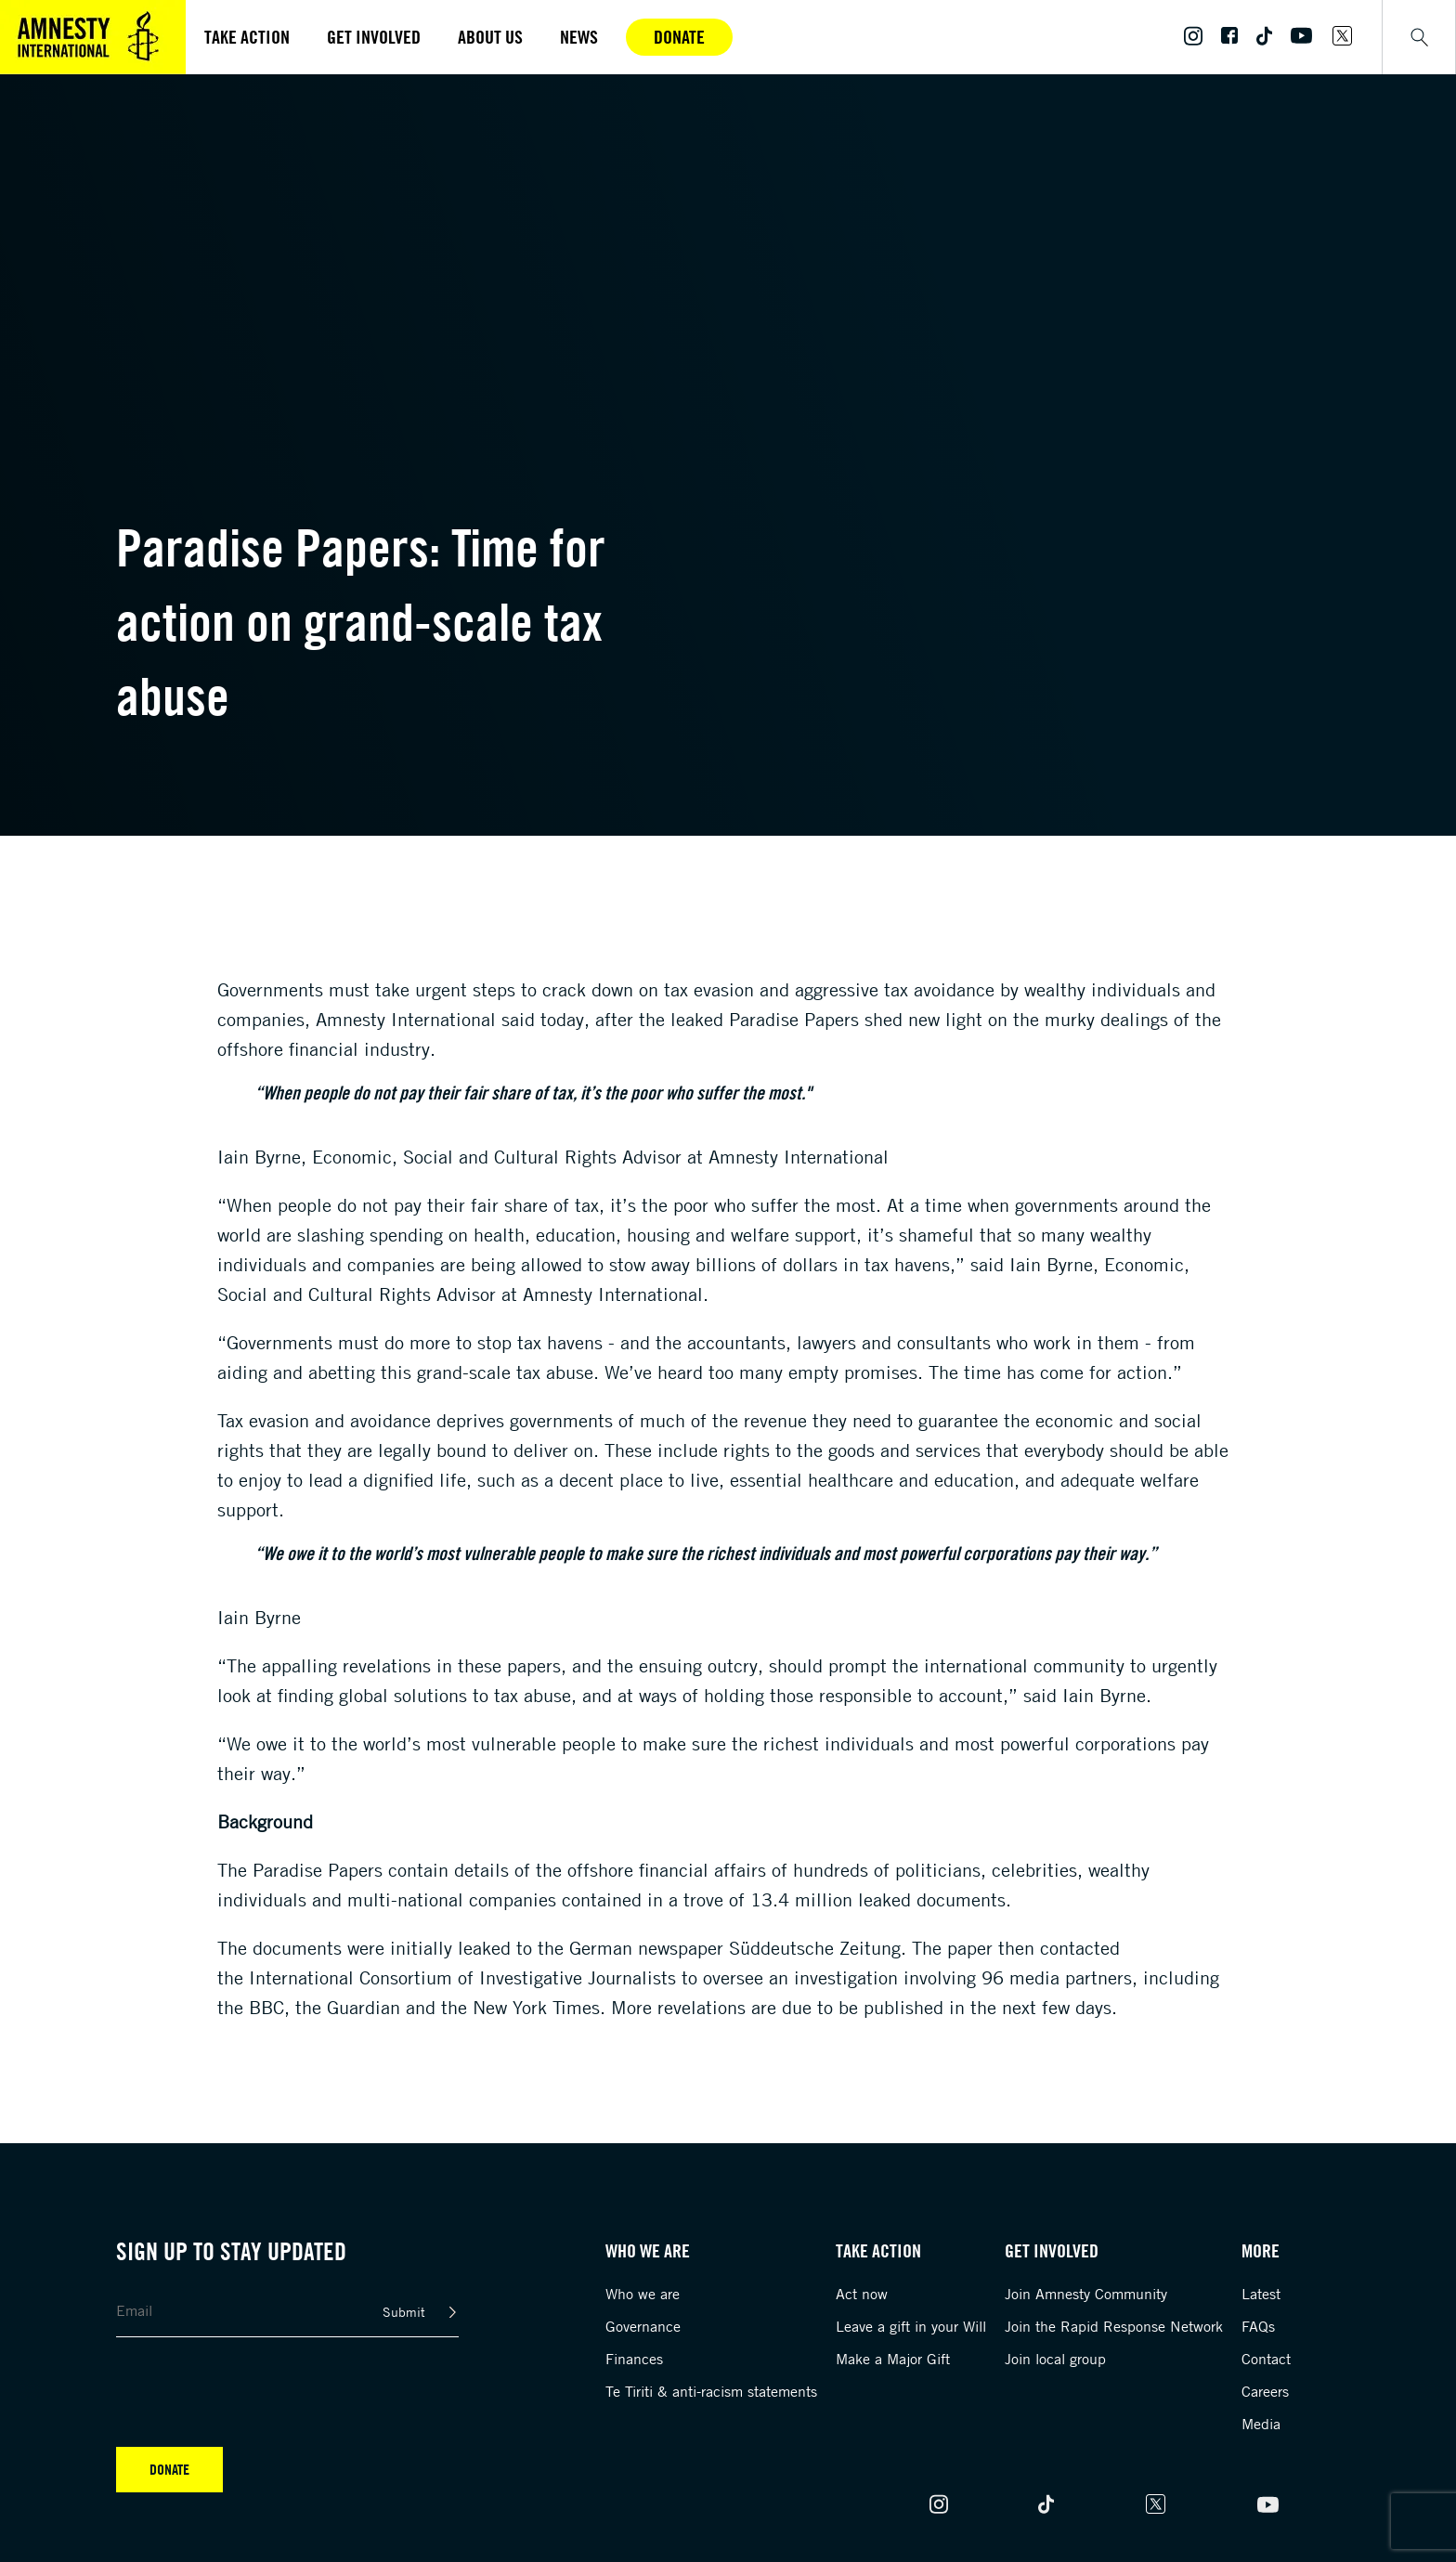 Image resolution: width=1456 pixels, height=2562 pixels. What do you see at coordinates (1114, 2326) in the screenshot?
I see `Join the Rapid Response Network` at bounding box center [1114, 2326].